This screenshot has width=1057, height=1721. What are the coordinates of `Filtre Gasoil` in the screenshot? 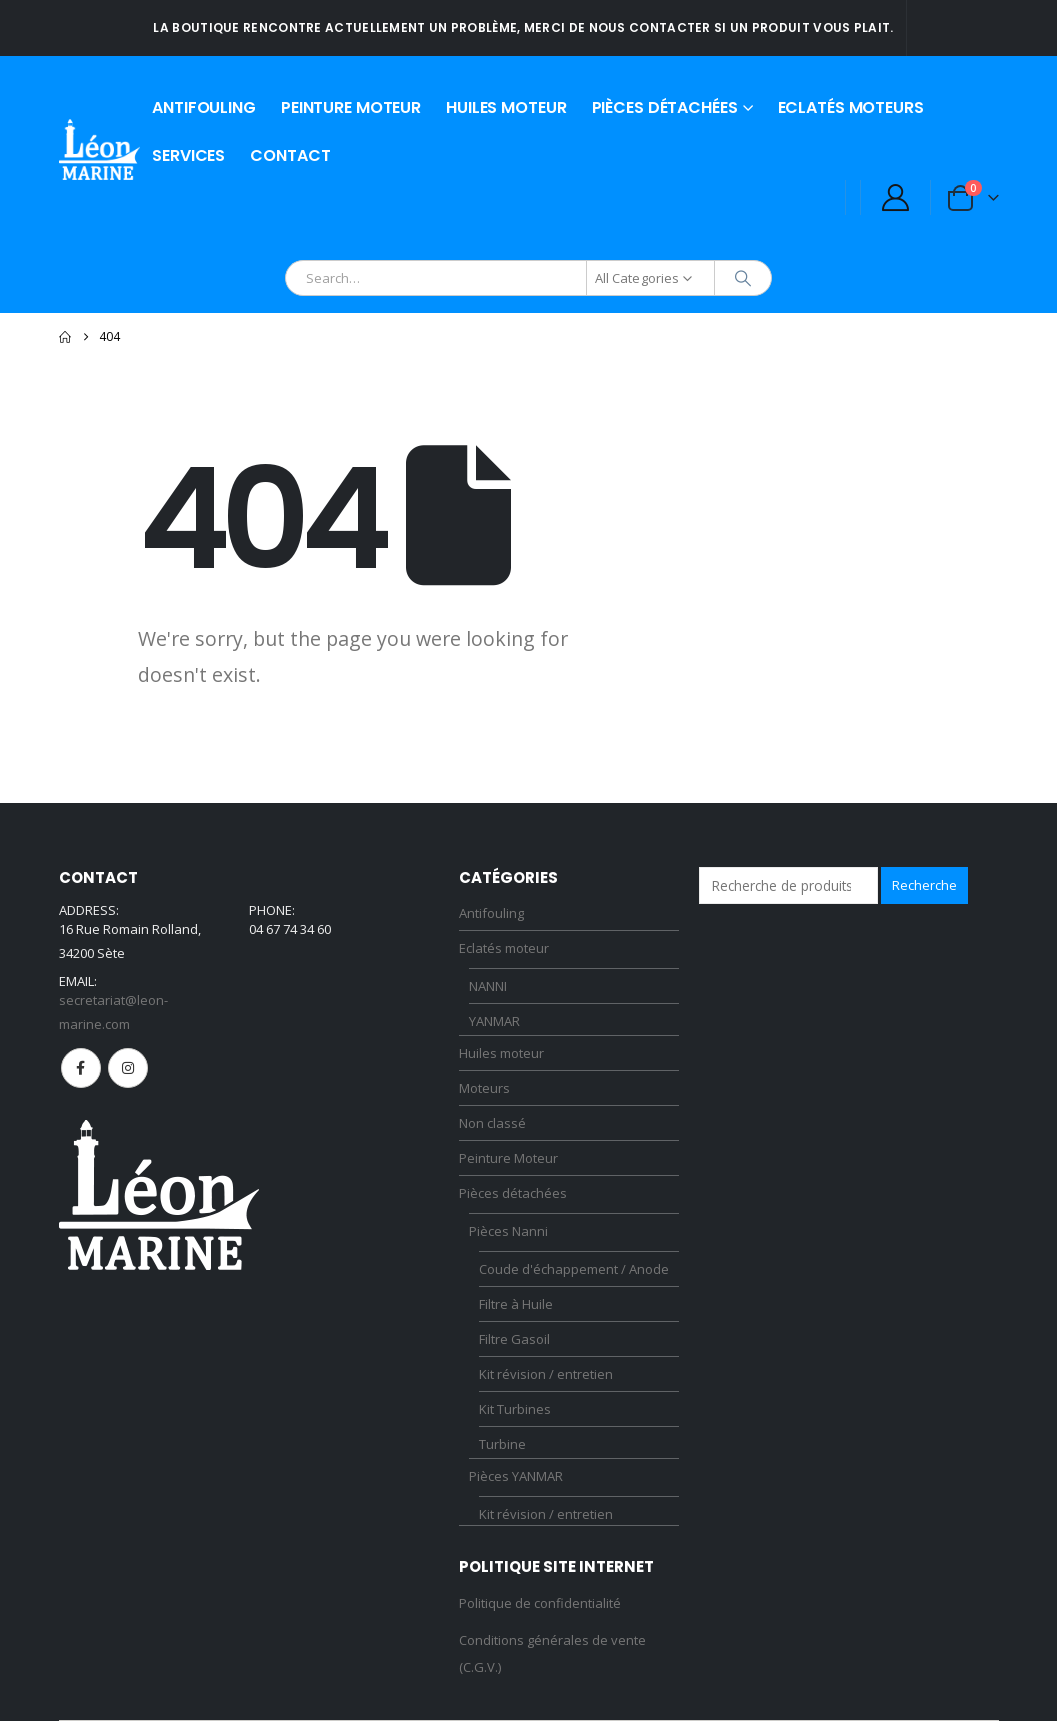 It's located at (514, 1339).